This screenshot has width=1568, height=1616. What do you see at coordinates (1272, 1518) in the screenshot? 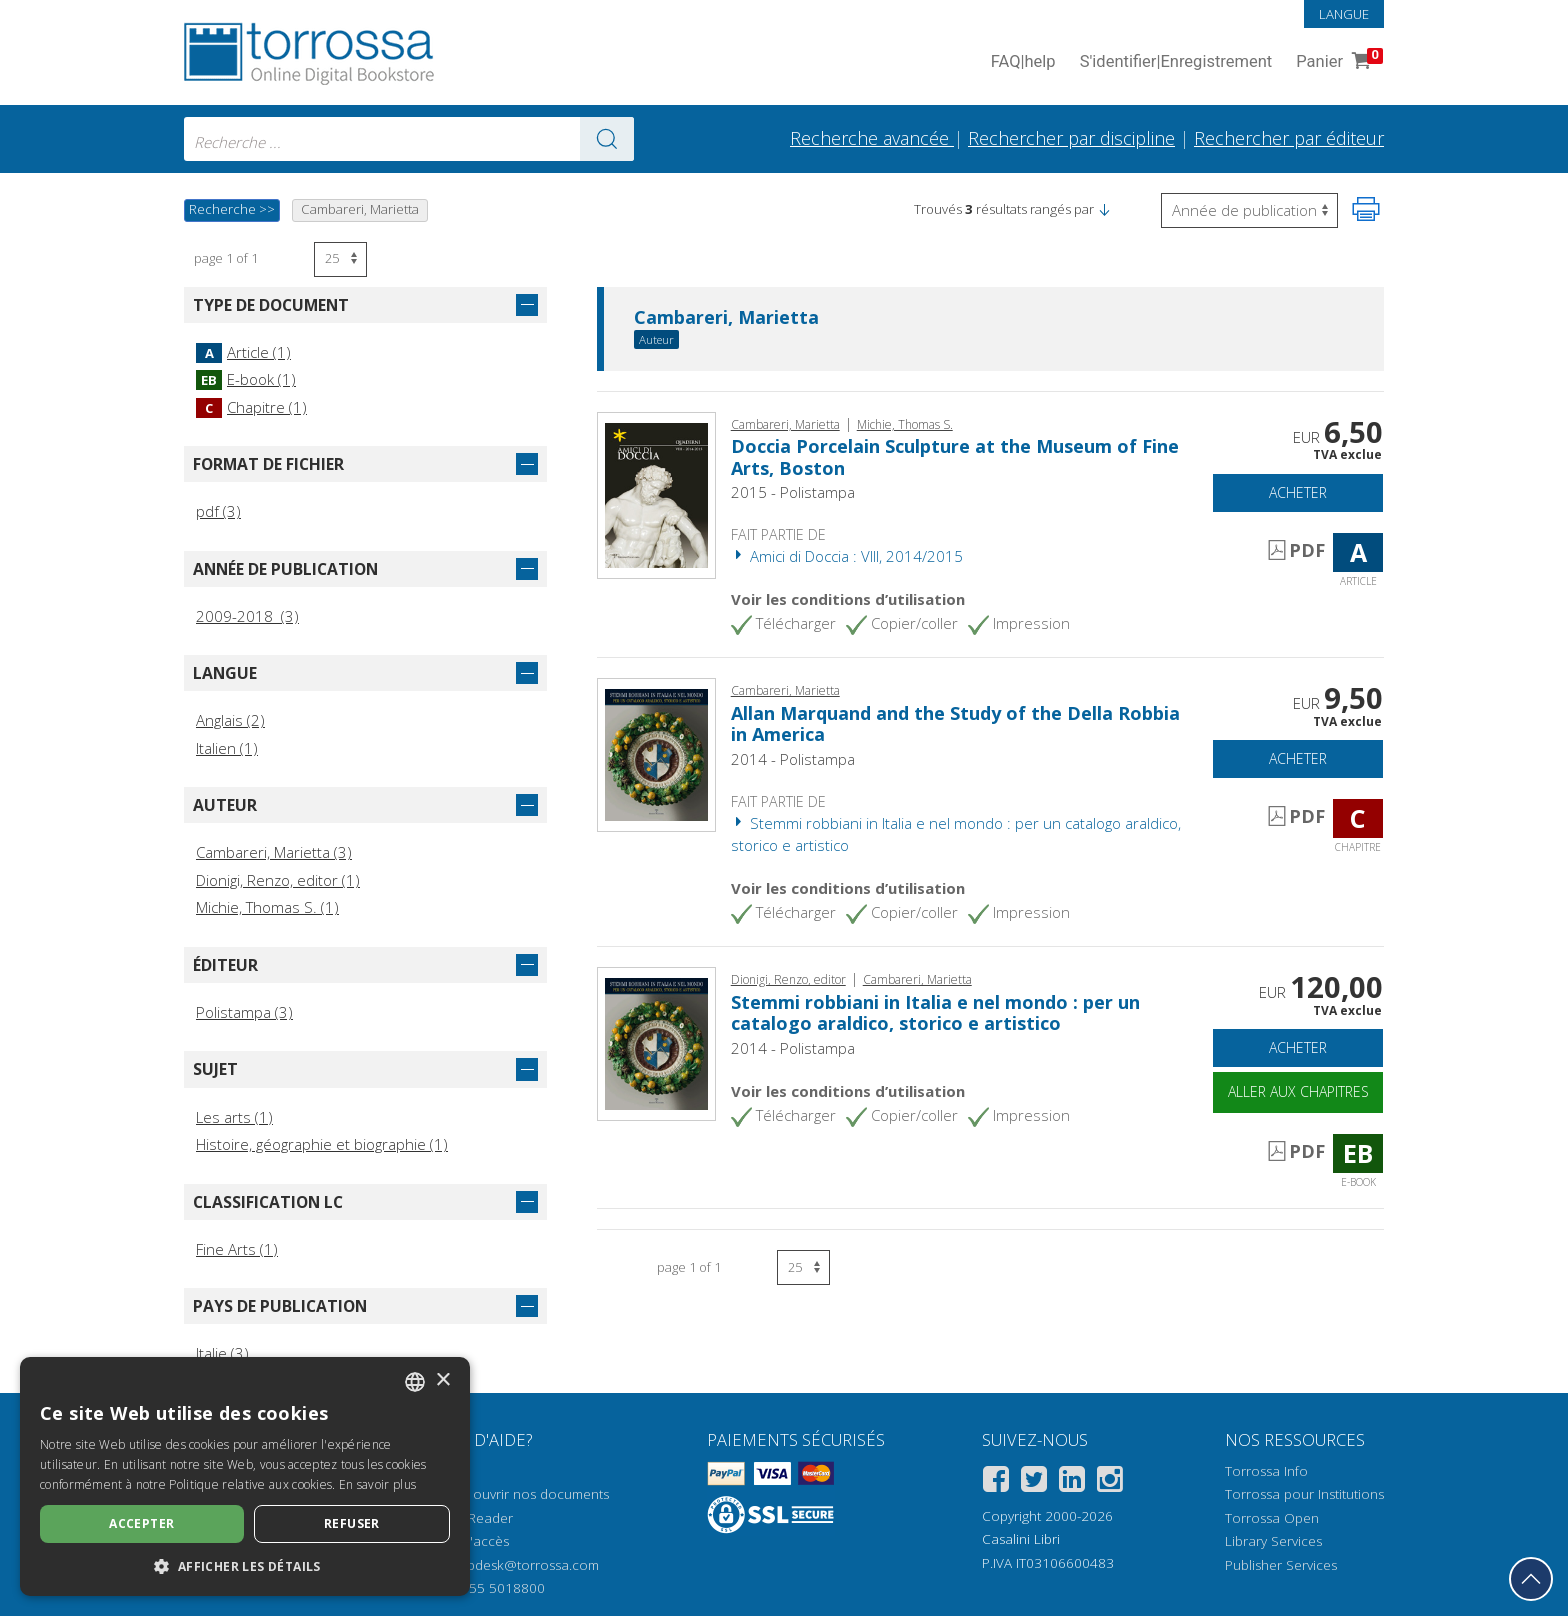
I see `Torrossa Open` at bounding box center [1272, 1518].